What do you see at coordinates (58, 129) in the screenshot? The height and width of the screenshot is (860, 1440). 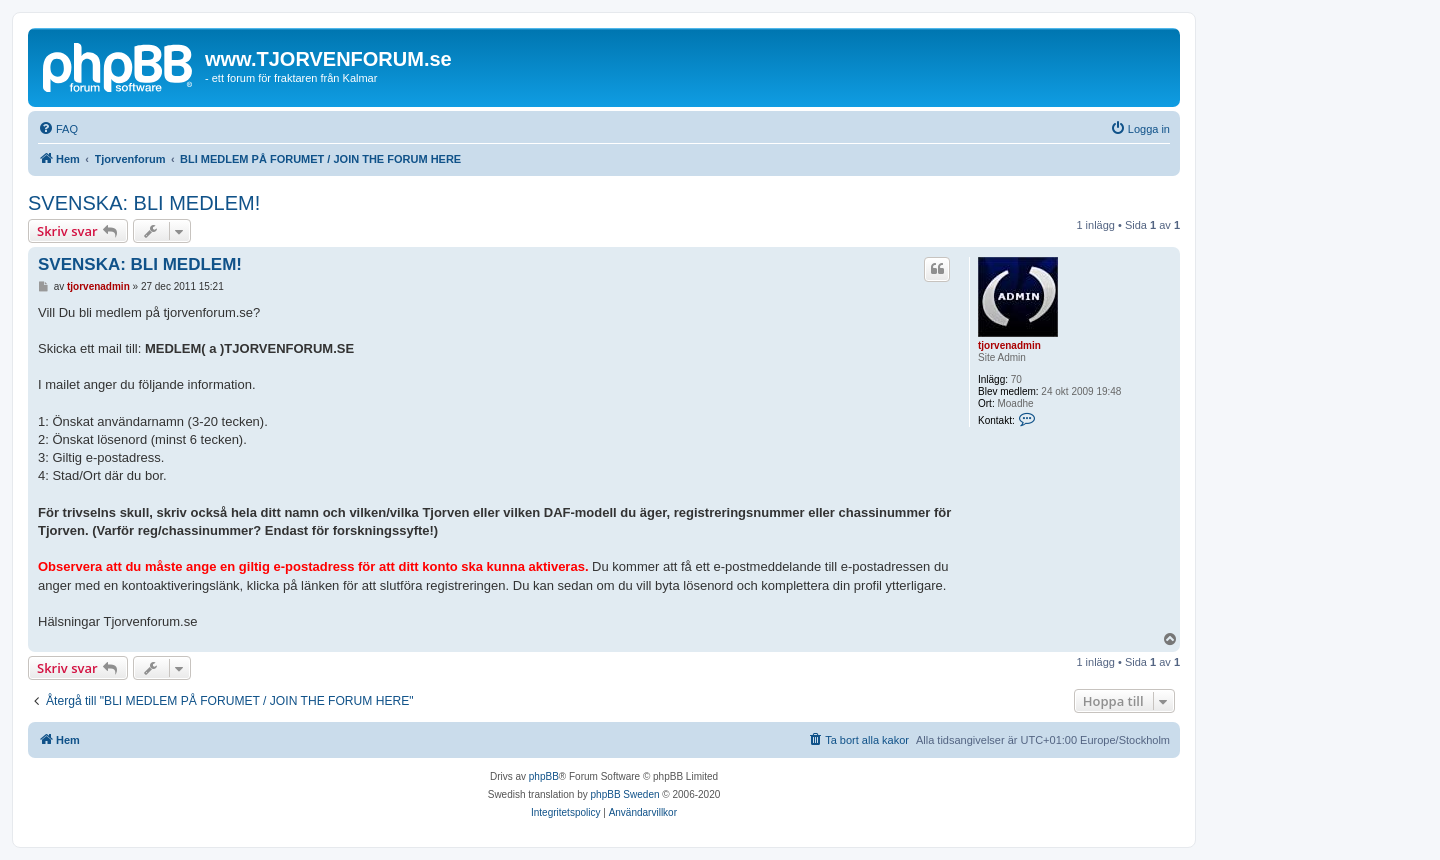 I see `[menuitem]` at bounding box center [58, 129].